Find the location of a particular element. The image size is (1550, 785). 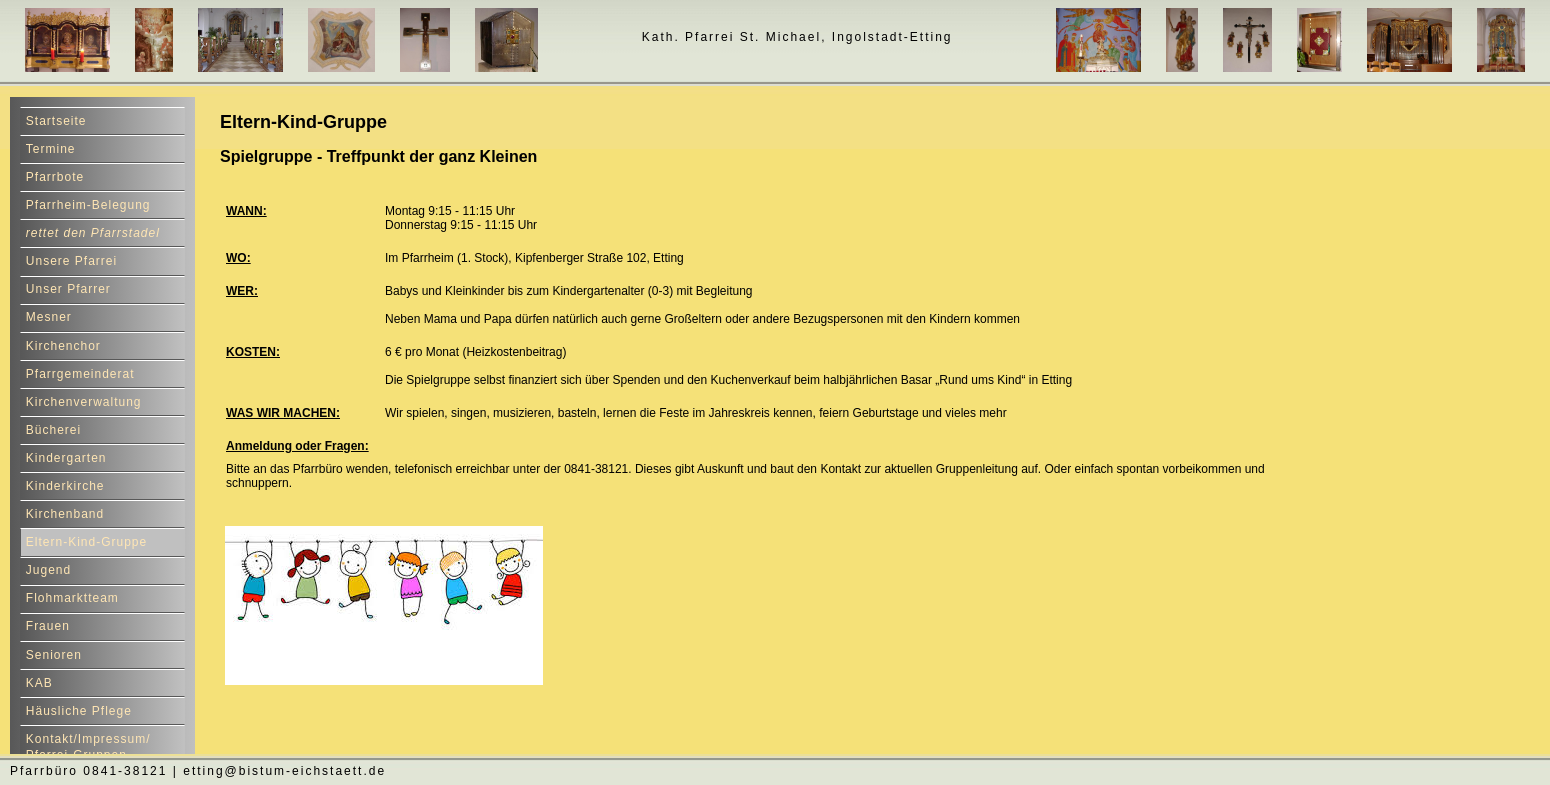

Häusliche Pflege is located at coordinates (79, 711).